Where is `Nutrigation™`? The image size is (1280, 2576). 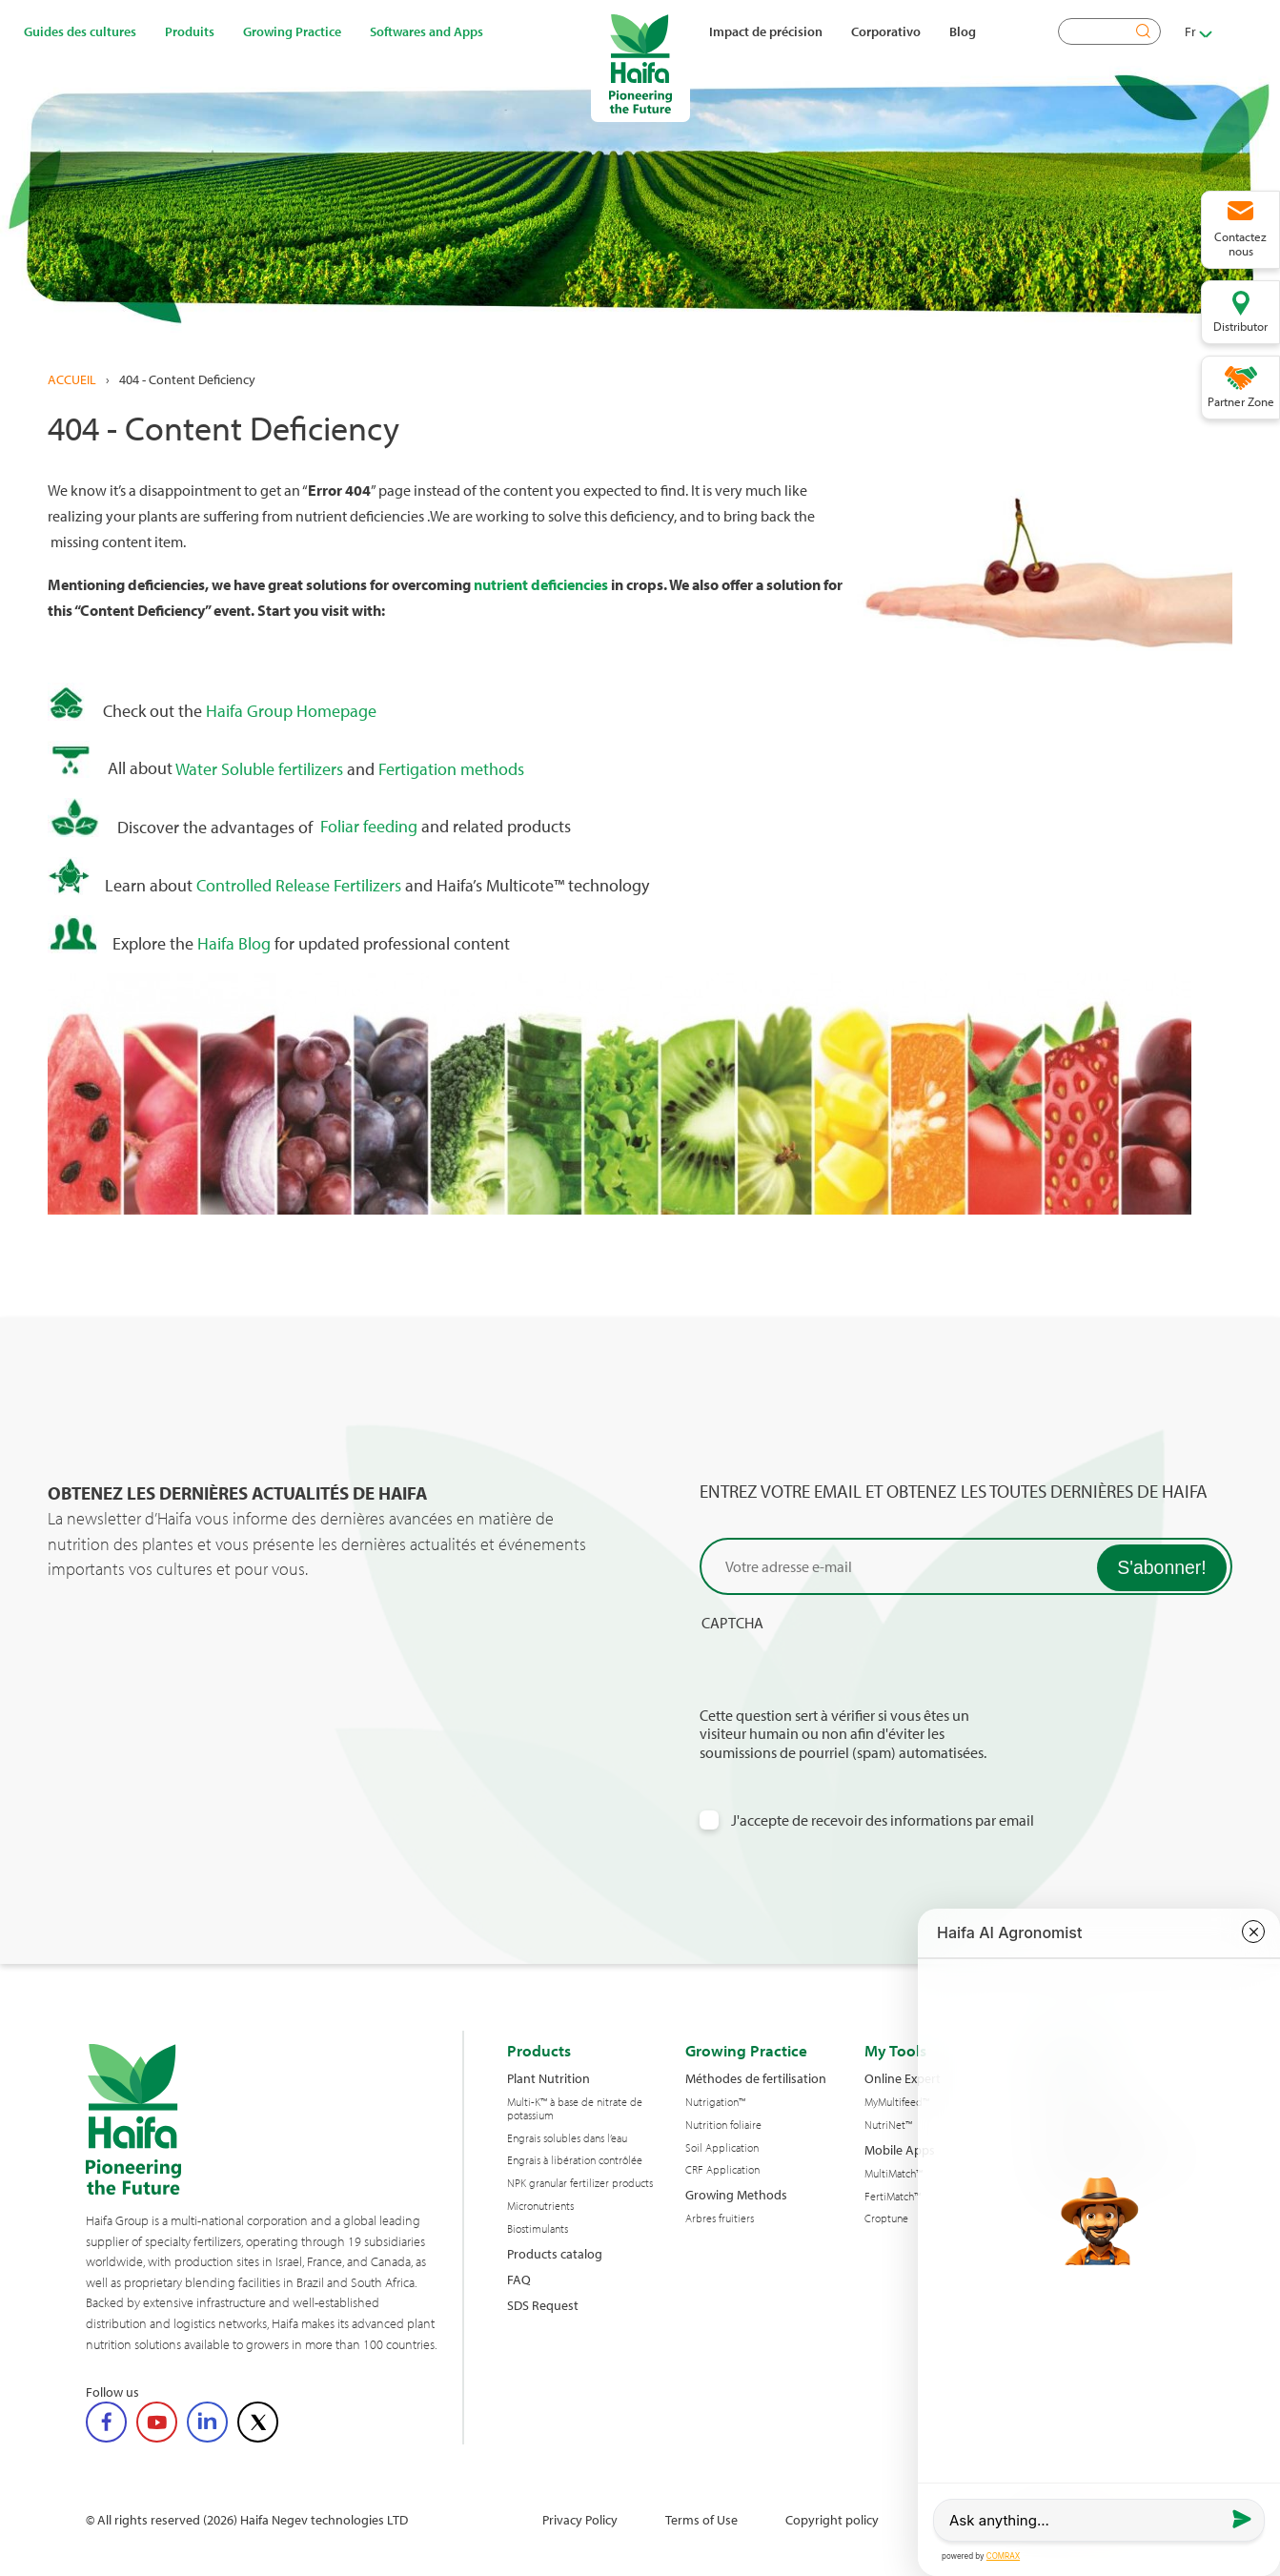
Nutrigation™ is located at coordinates (715, 2102).